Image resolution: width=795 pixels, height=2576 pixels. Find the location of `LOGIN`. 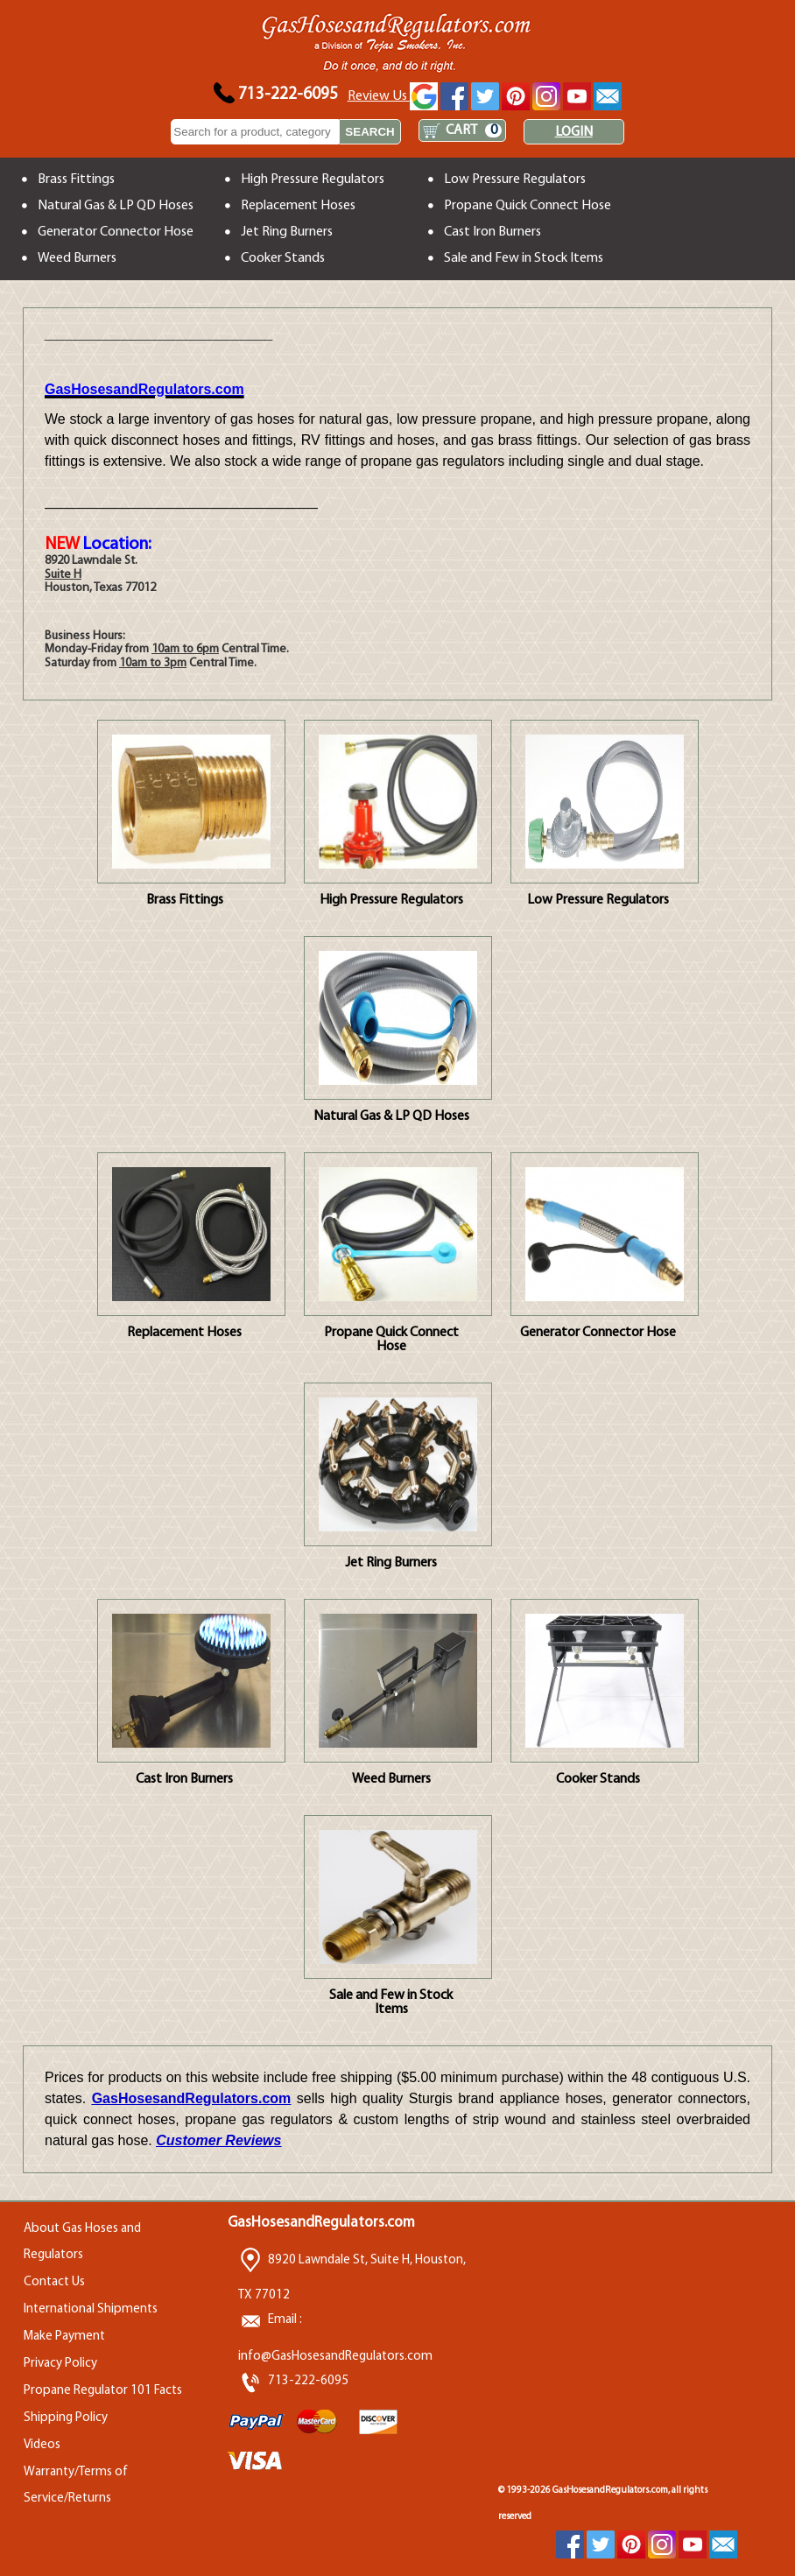

LOGIN is located at coordinates (574, 132).